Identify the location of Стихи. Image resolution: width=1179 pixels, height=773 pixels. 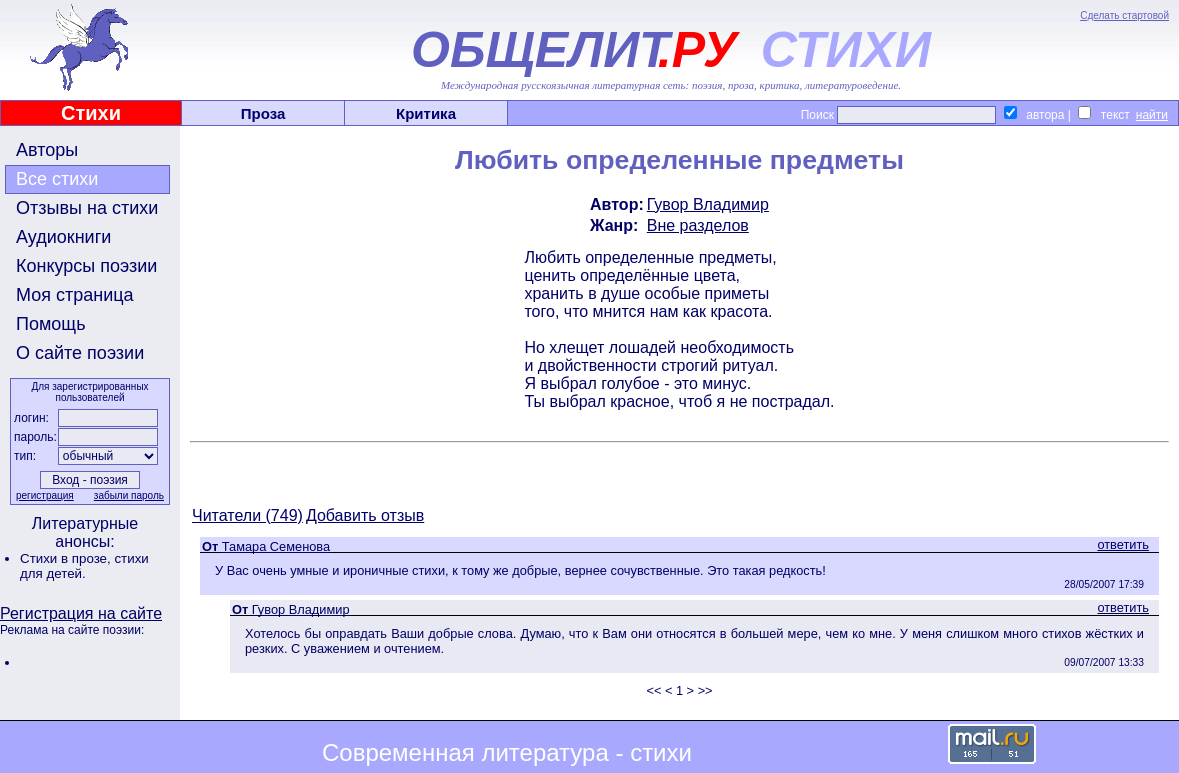
(91, 113).